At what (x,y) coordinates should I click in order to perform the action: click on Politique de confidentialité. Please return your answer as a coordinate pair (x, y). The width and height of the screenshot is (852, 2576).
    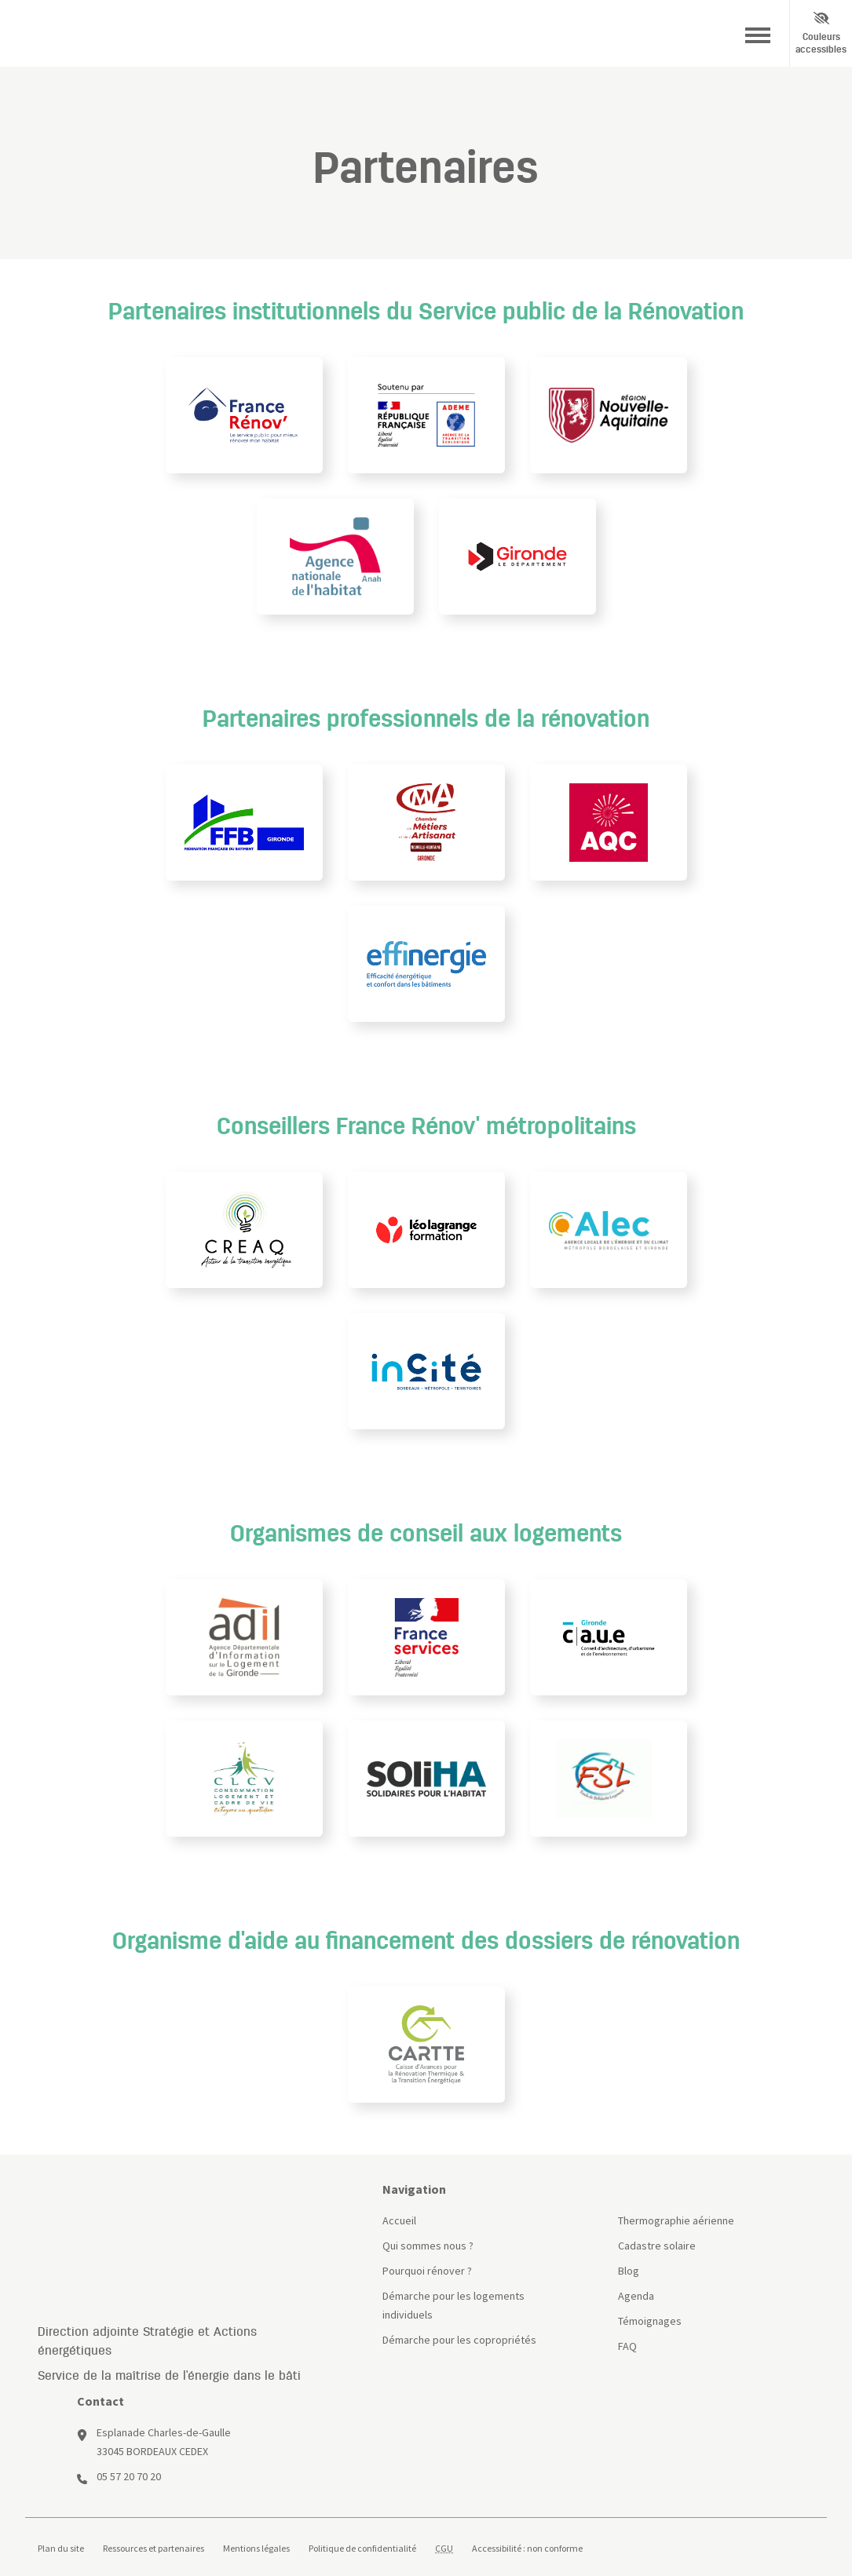
    Looking at the image, I should click on (362, 2548).